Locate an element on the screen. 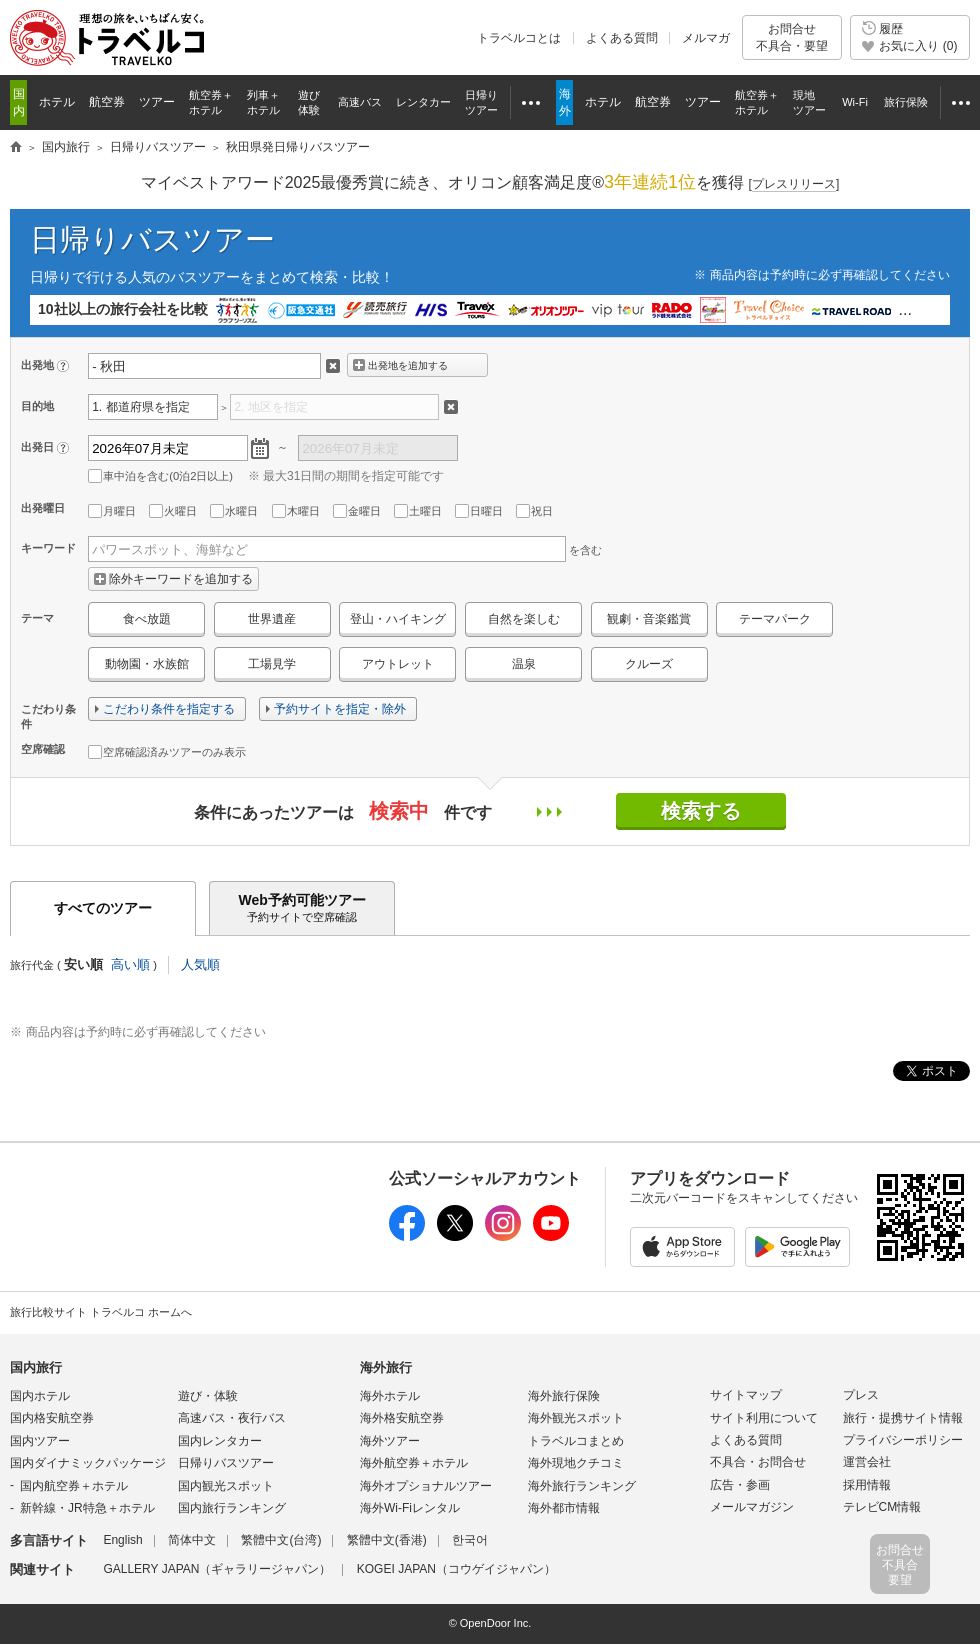 The width and height of the screenshot is (980, 1644). 車中泊を含む(0泊2日以上) is located at coordinates (160, 476).